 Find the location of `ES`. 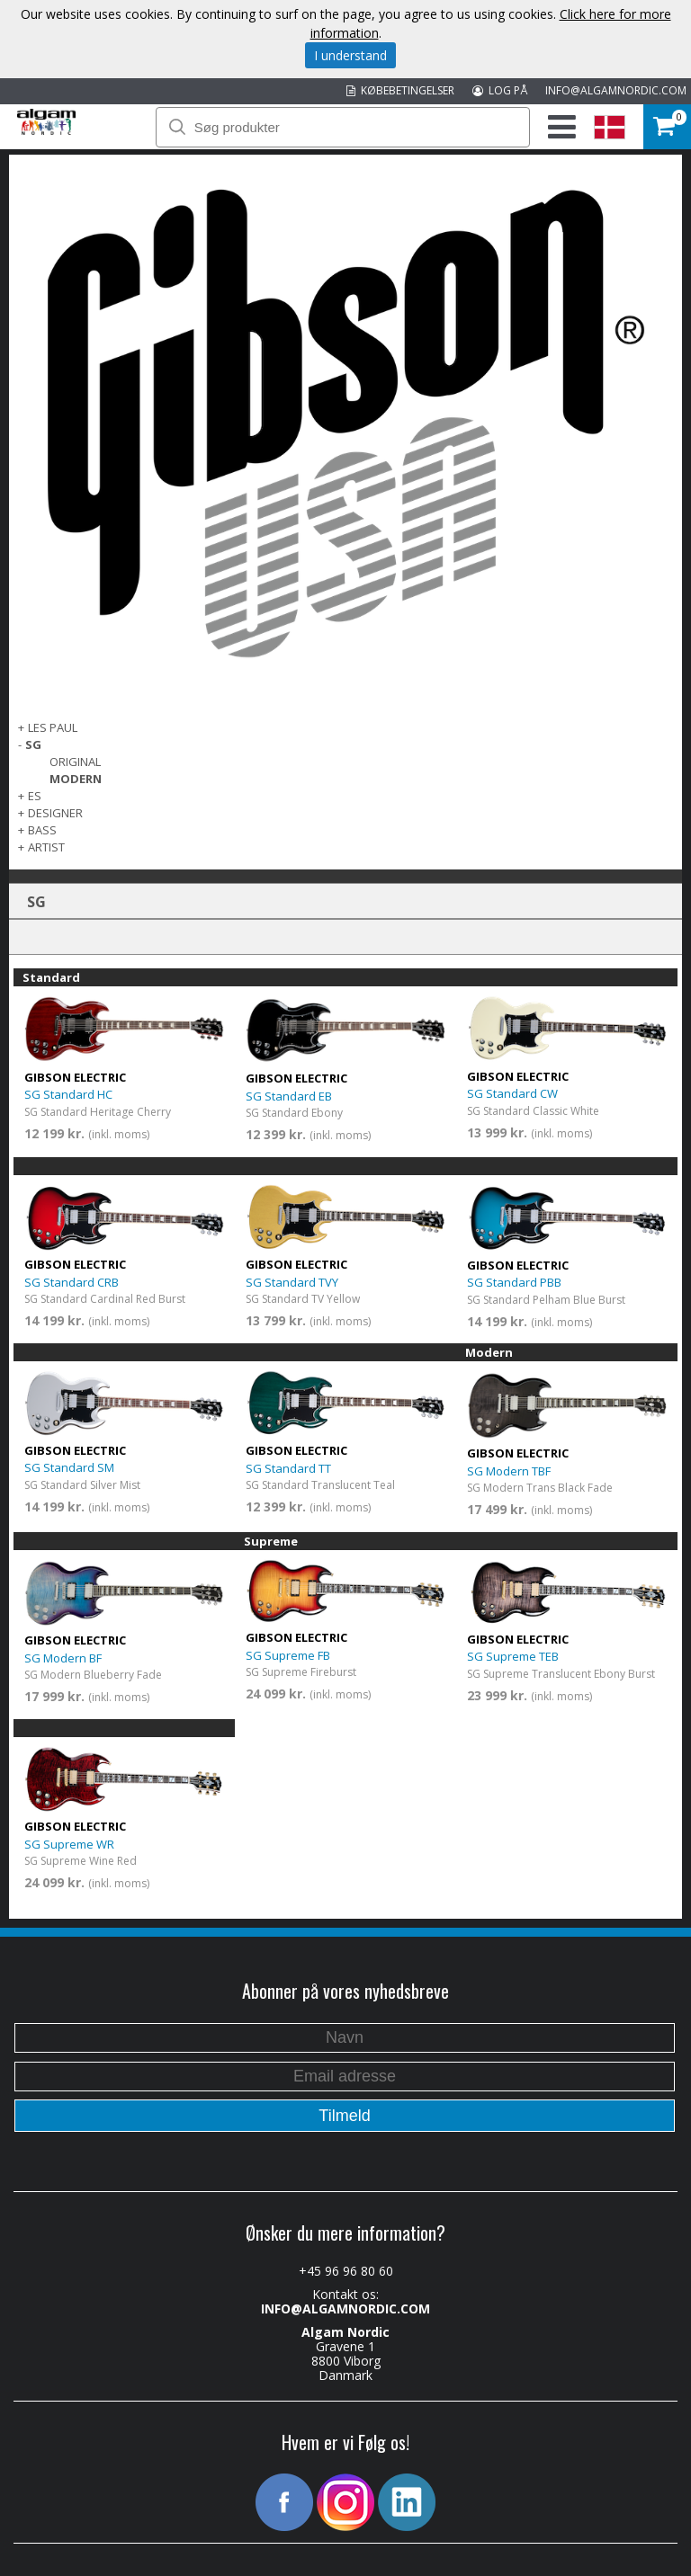

ES is located at coordinates (34, 796).